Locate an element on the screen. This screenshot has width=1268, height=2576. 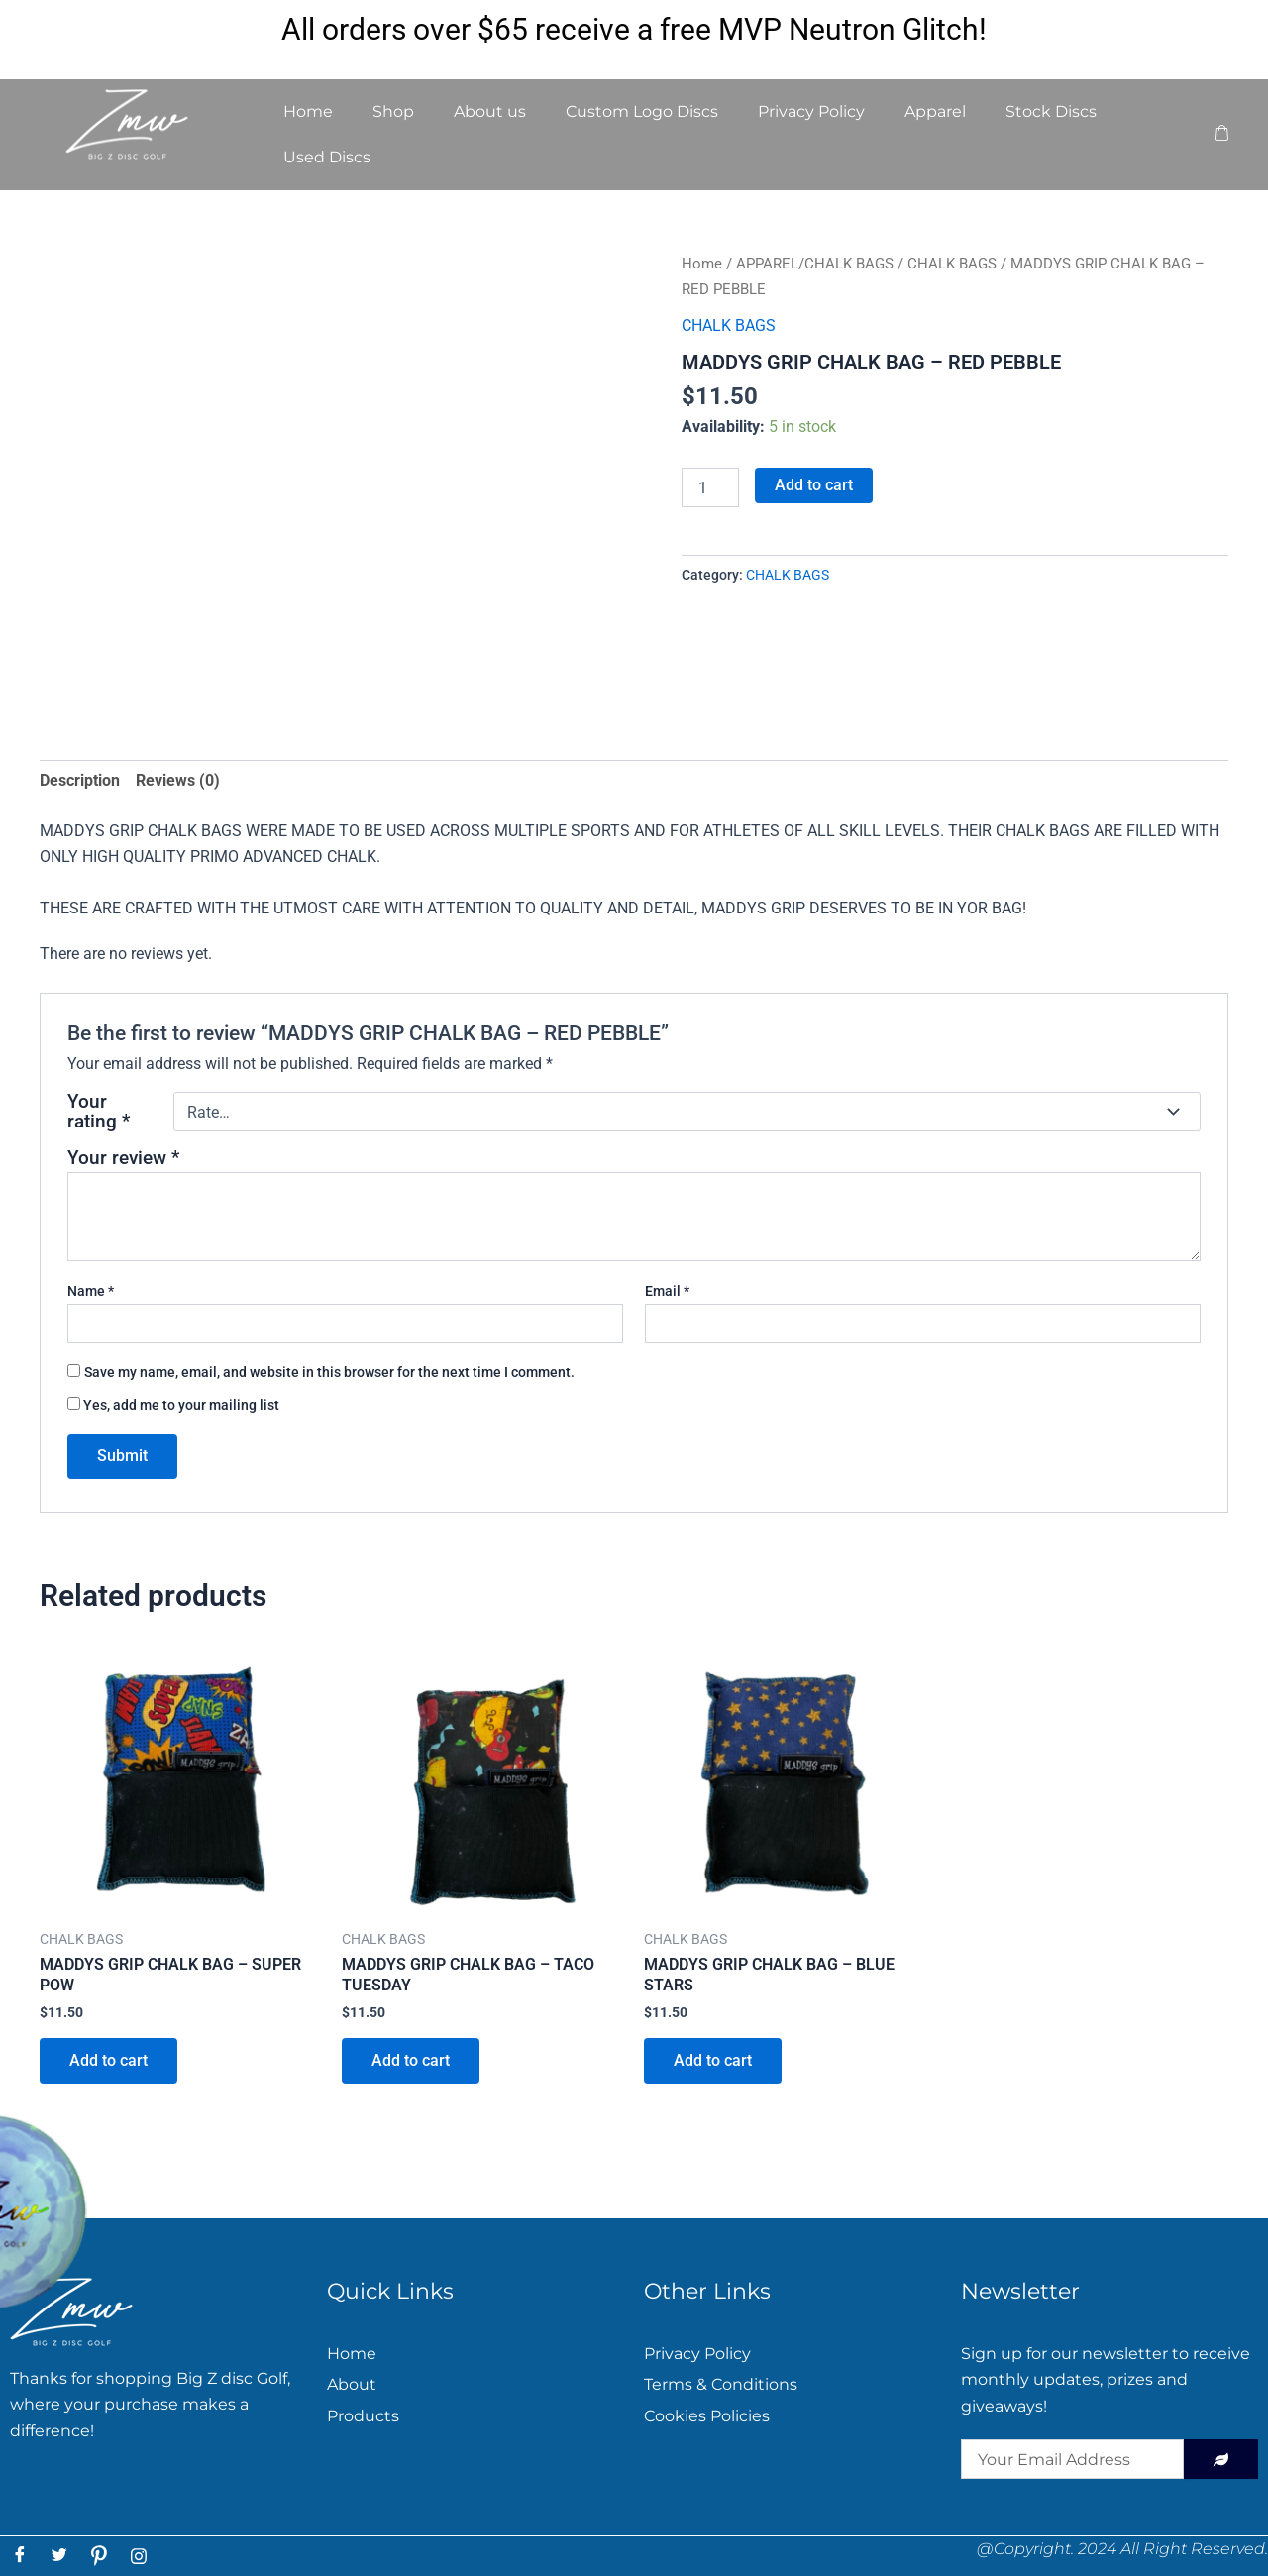
Your review is located at coordinates (123, 1157).